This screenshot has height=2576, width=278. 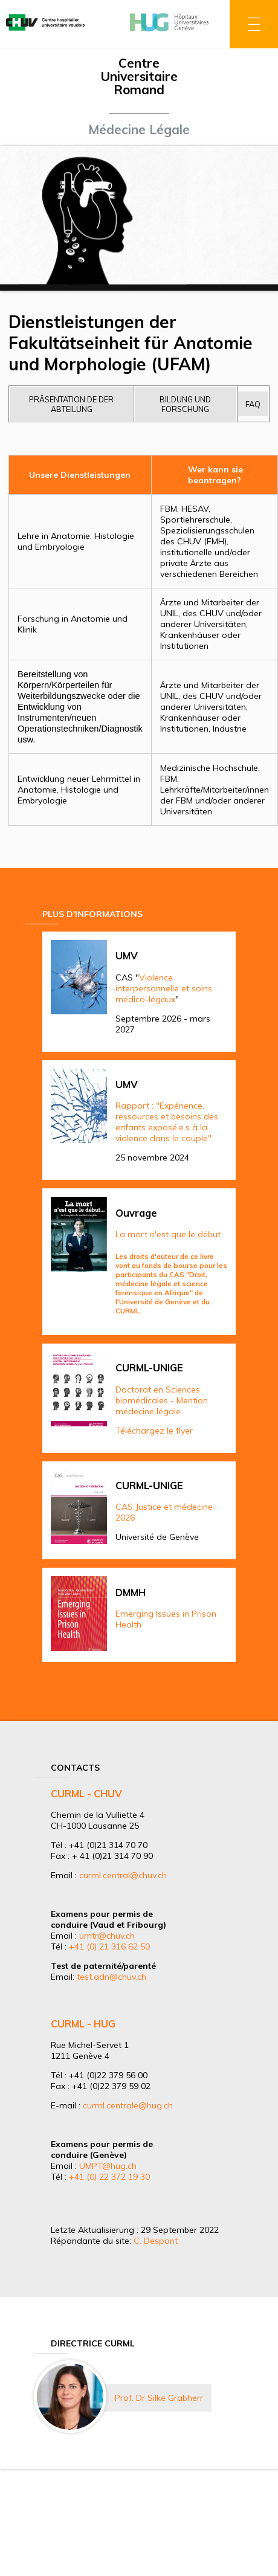 What do you see at coordinates (252, 404) in the screenshot?
I see `FAQ` at bounding box center [252, 404].